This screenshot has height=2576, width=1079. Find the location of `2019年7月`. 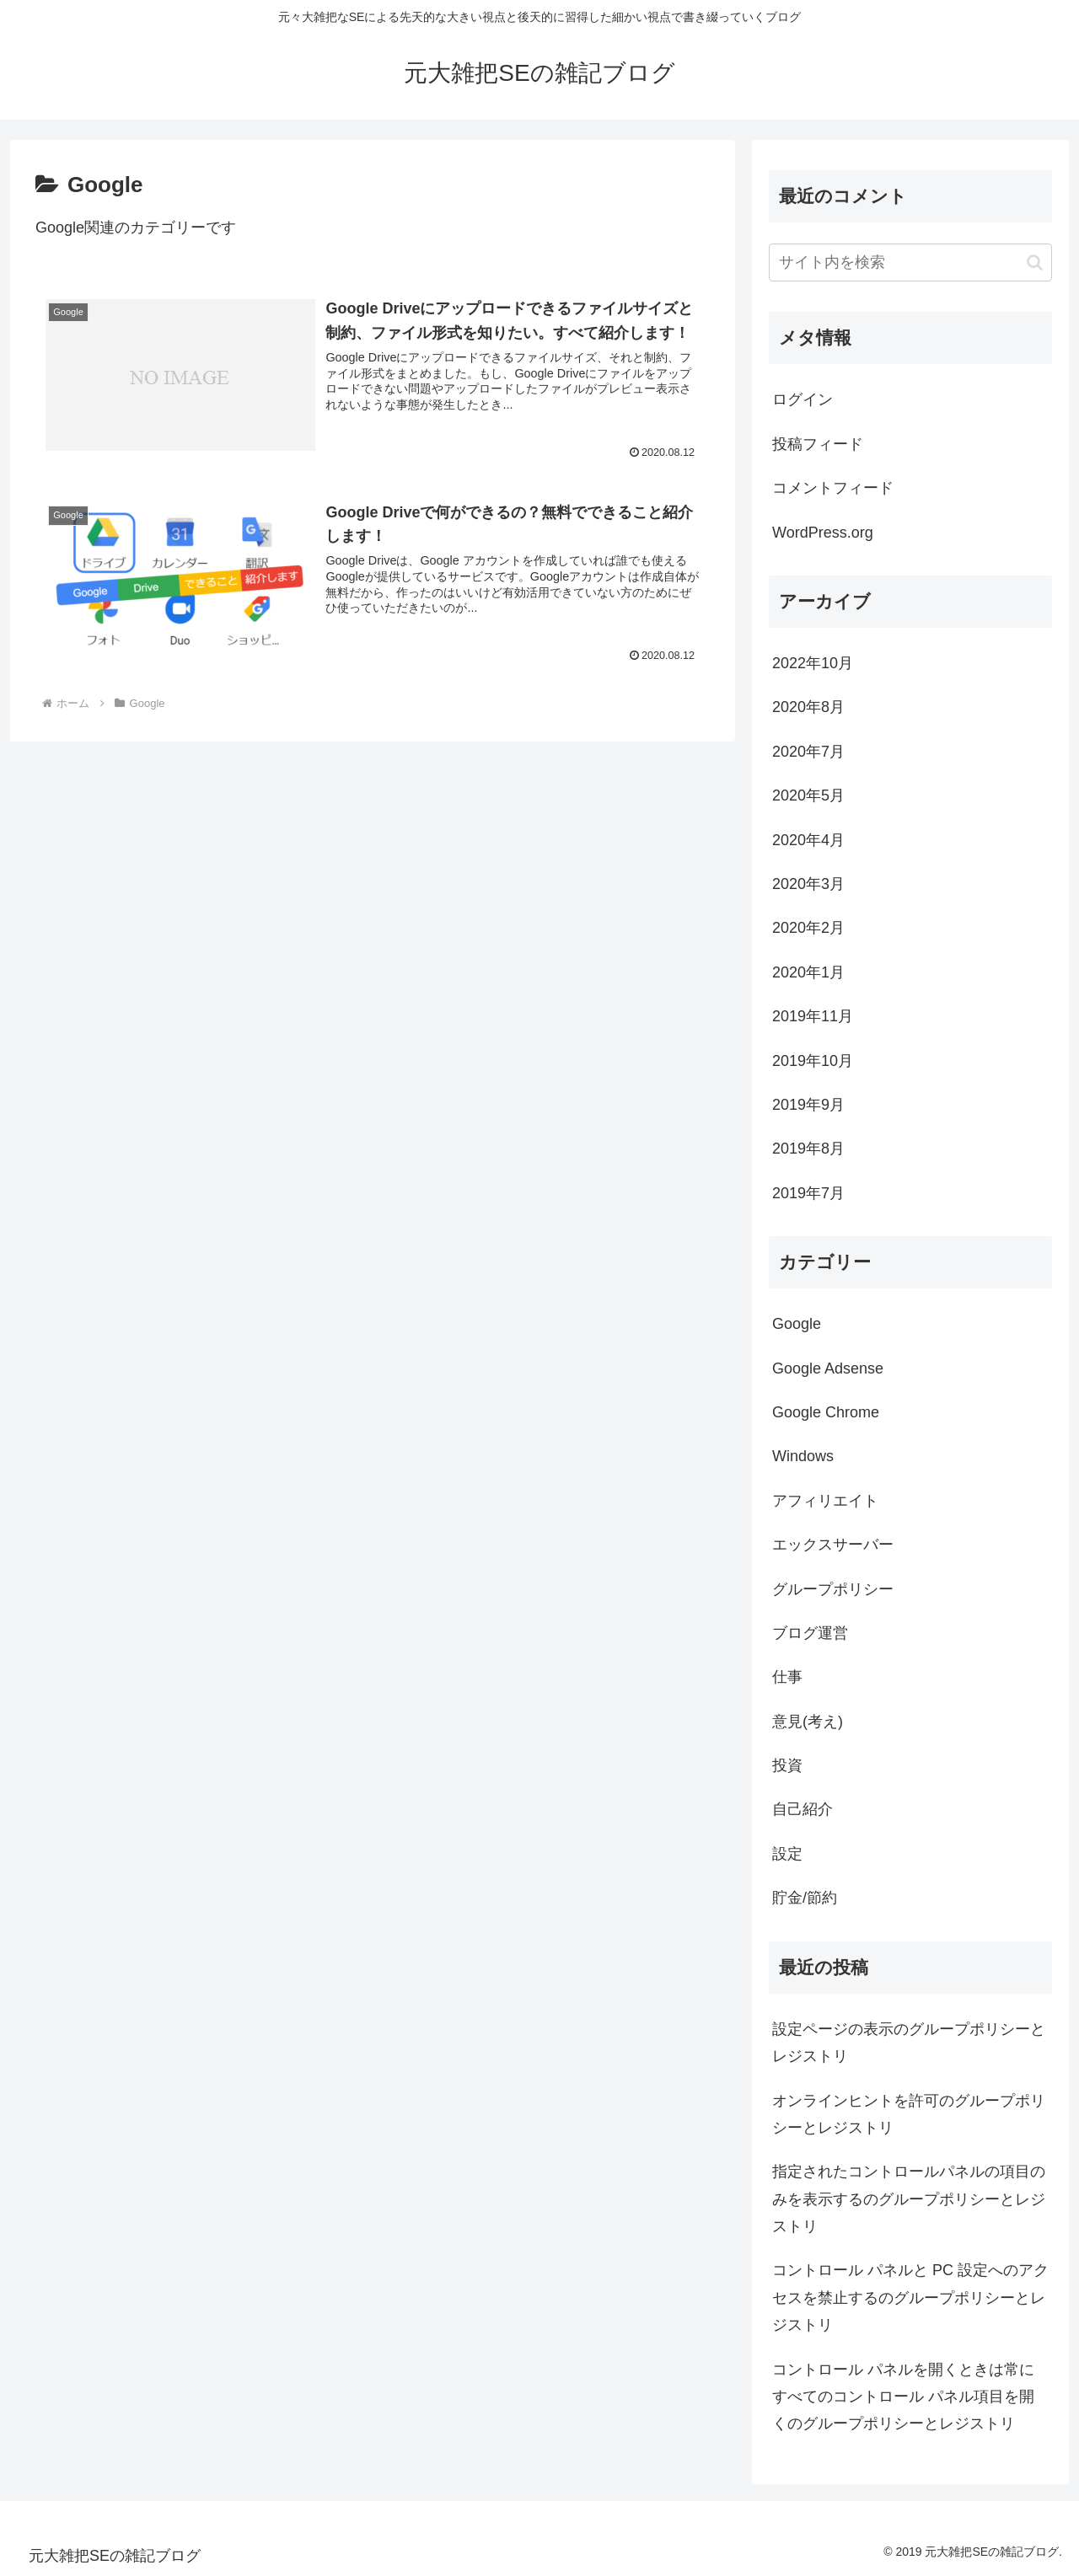

2019年7月 is located at coordinates (808, 1193).